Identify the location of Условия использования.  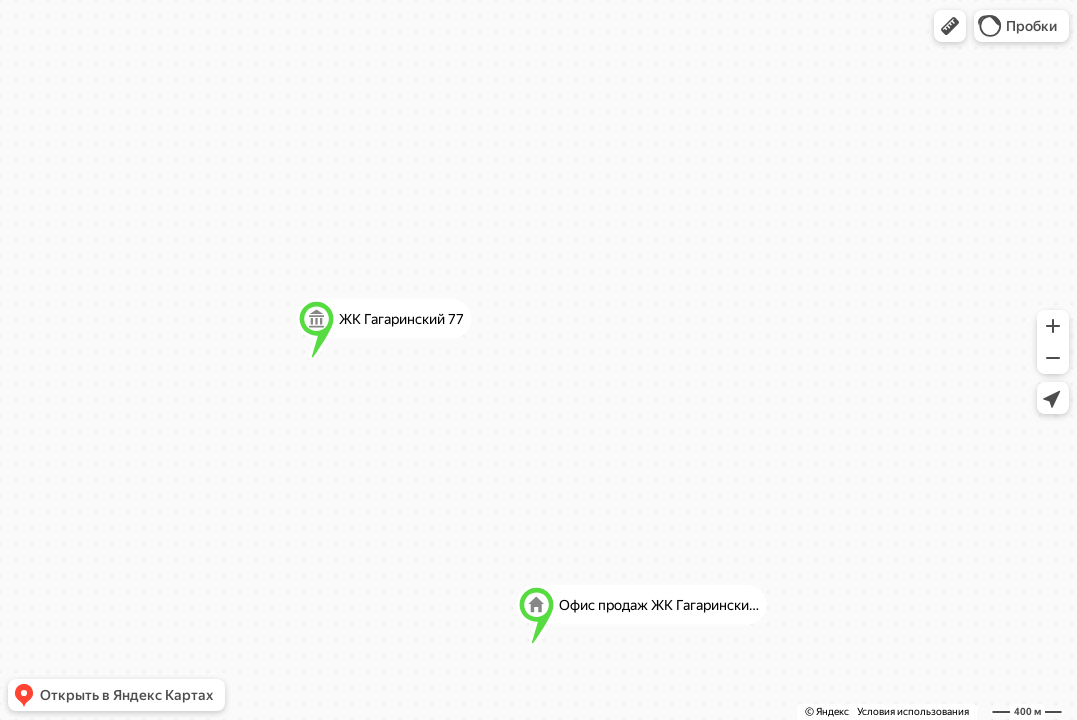
(913, 711).